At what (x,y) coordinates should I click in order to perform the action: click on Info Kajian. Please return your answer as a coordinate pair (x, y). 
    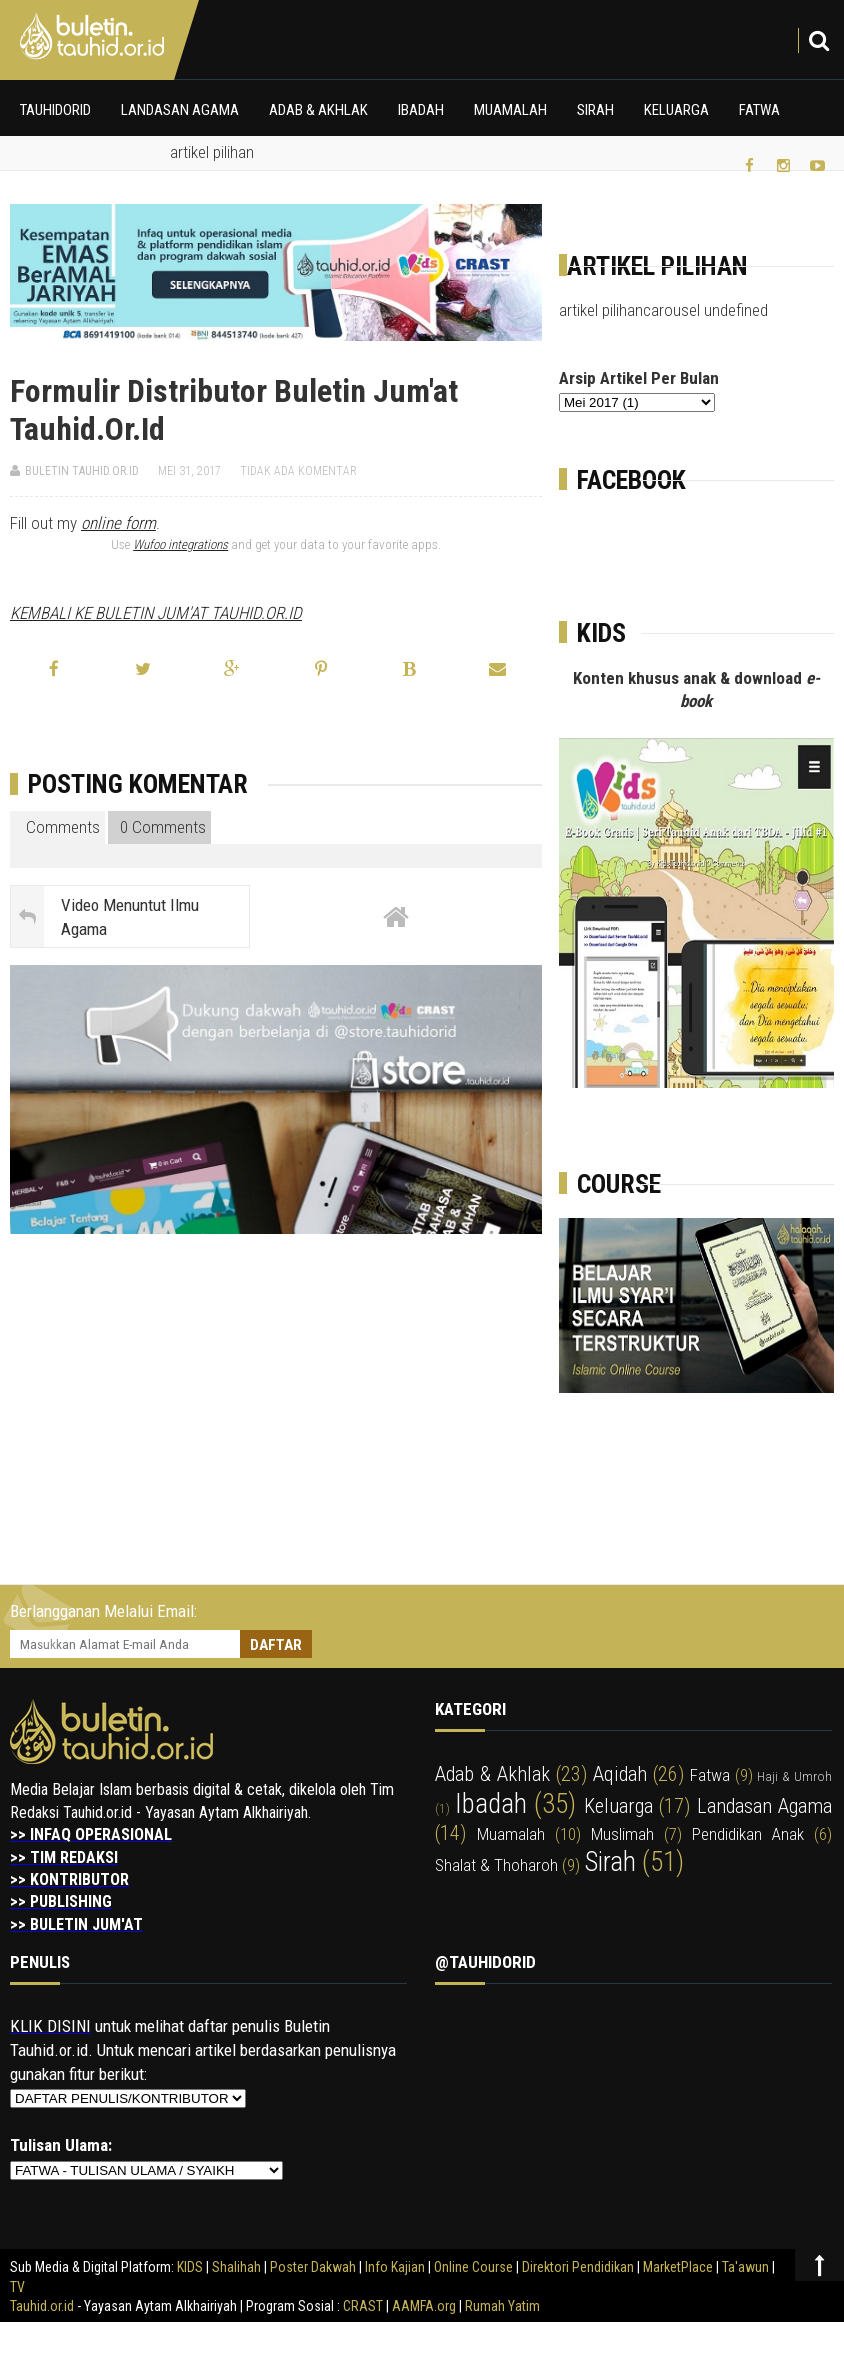
    Looking at the image, I should click on (395, 2267).